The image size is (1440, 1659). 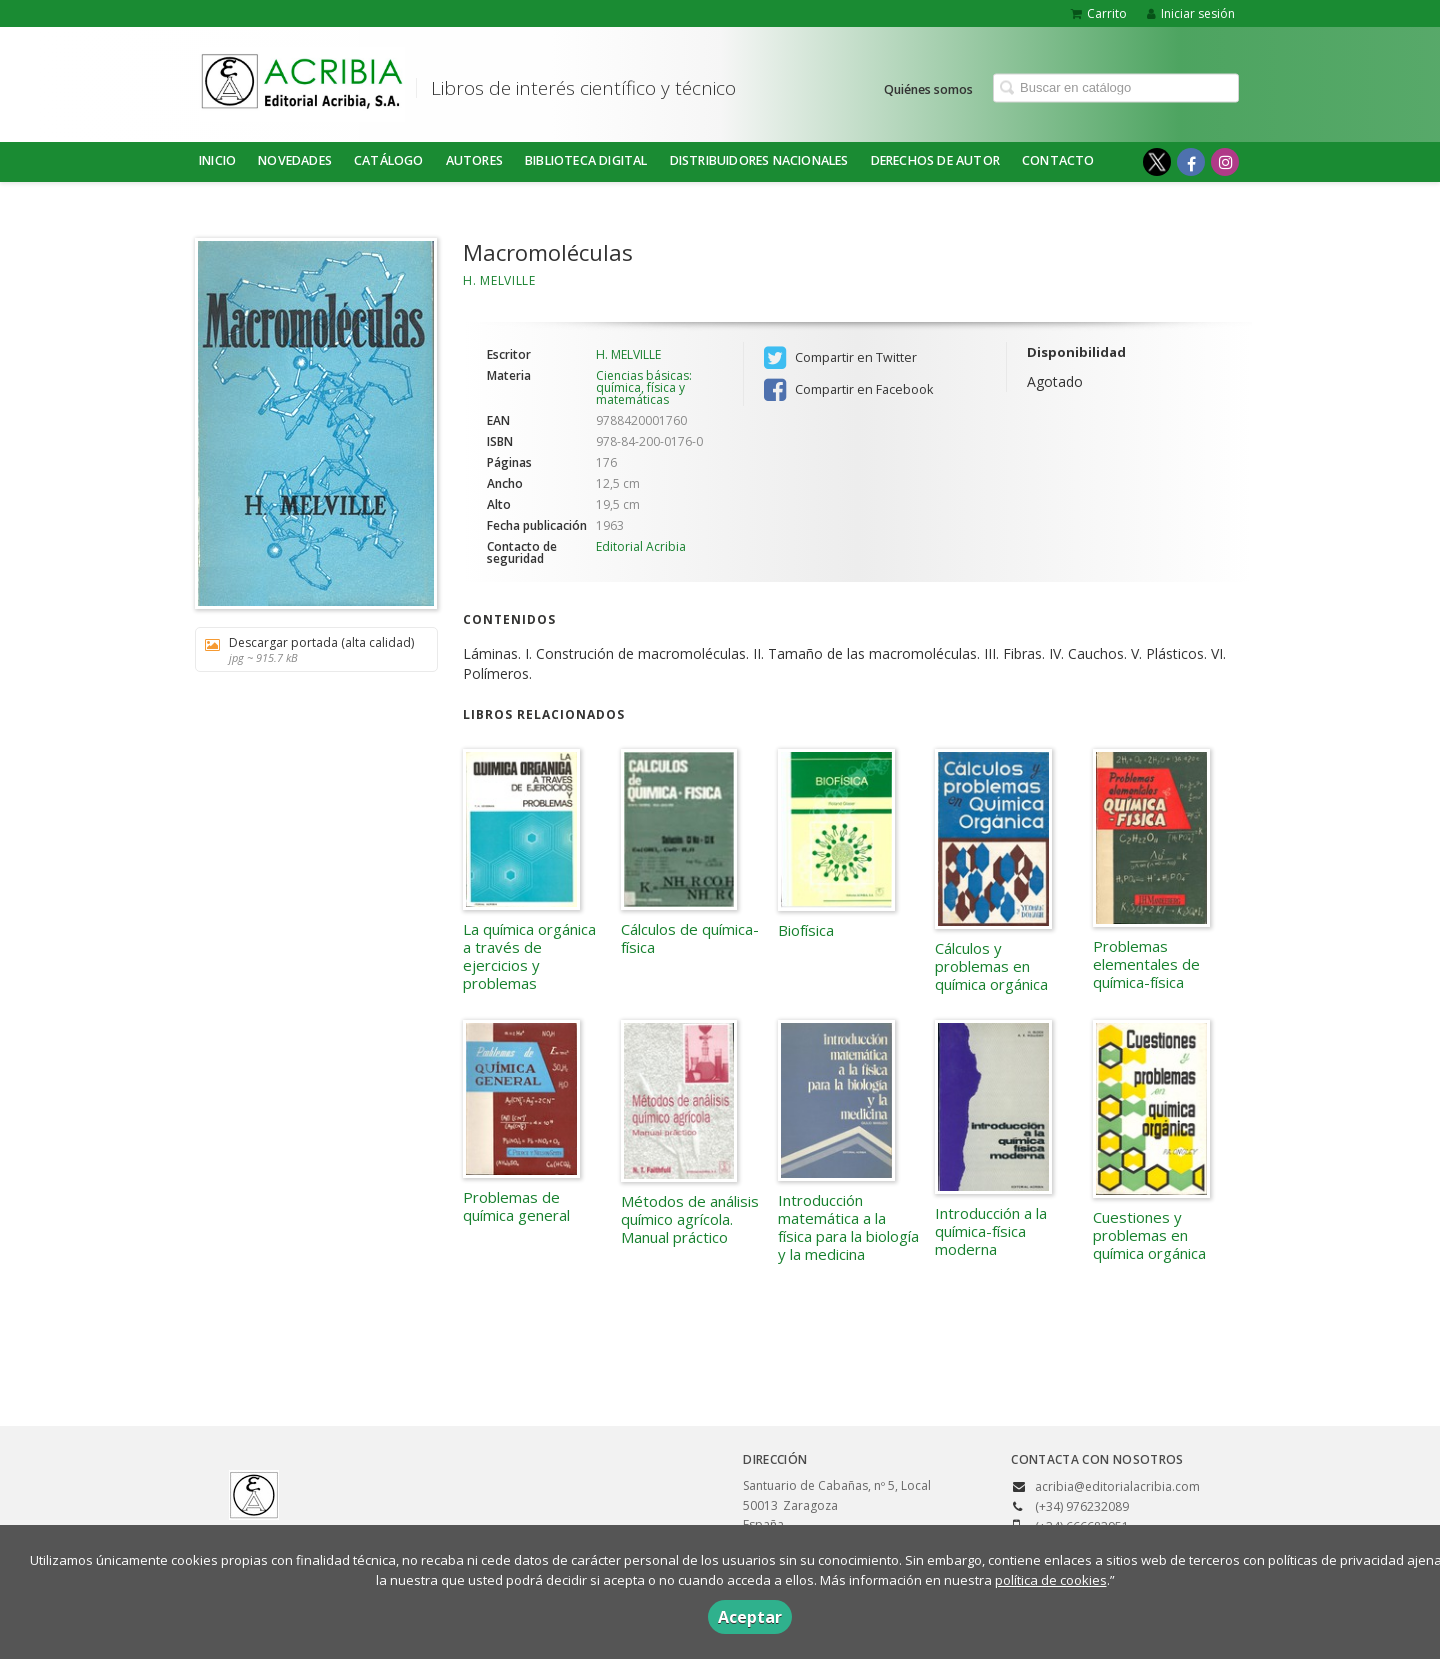 What do you see at coordinates (309, 649) in the screenshot?
I see `Descargar portada (alta calidad)` at bounding box center [309, 649].